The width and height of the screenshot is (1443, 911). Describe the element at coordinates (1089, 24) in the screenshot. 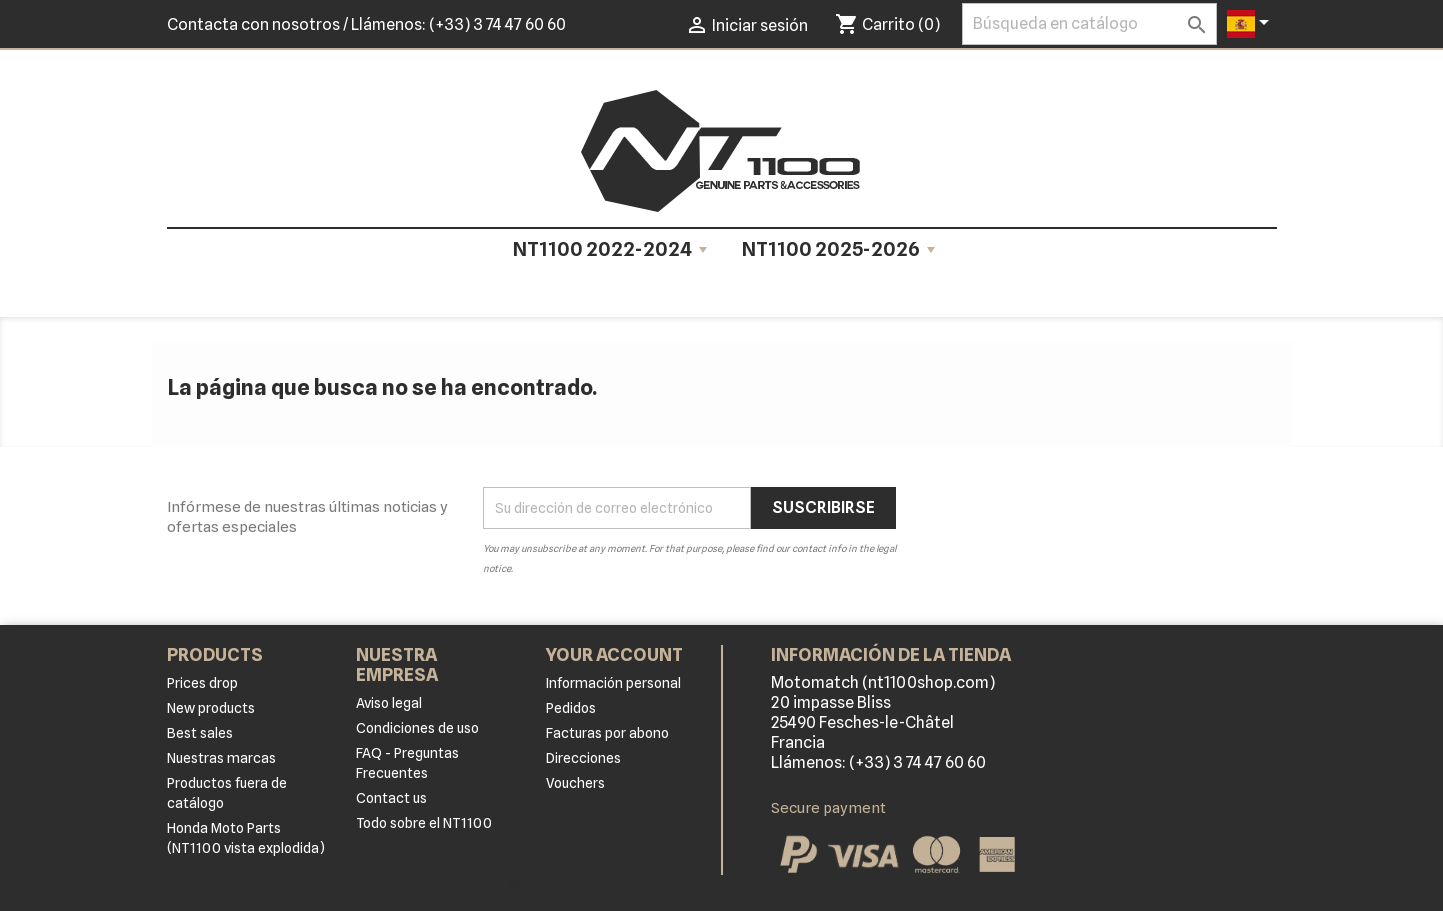

I see `[Buscar]` at that location.